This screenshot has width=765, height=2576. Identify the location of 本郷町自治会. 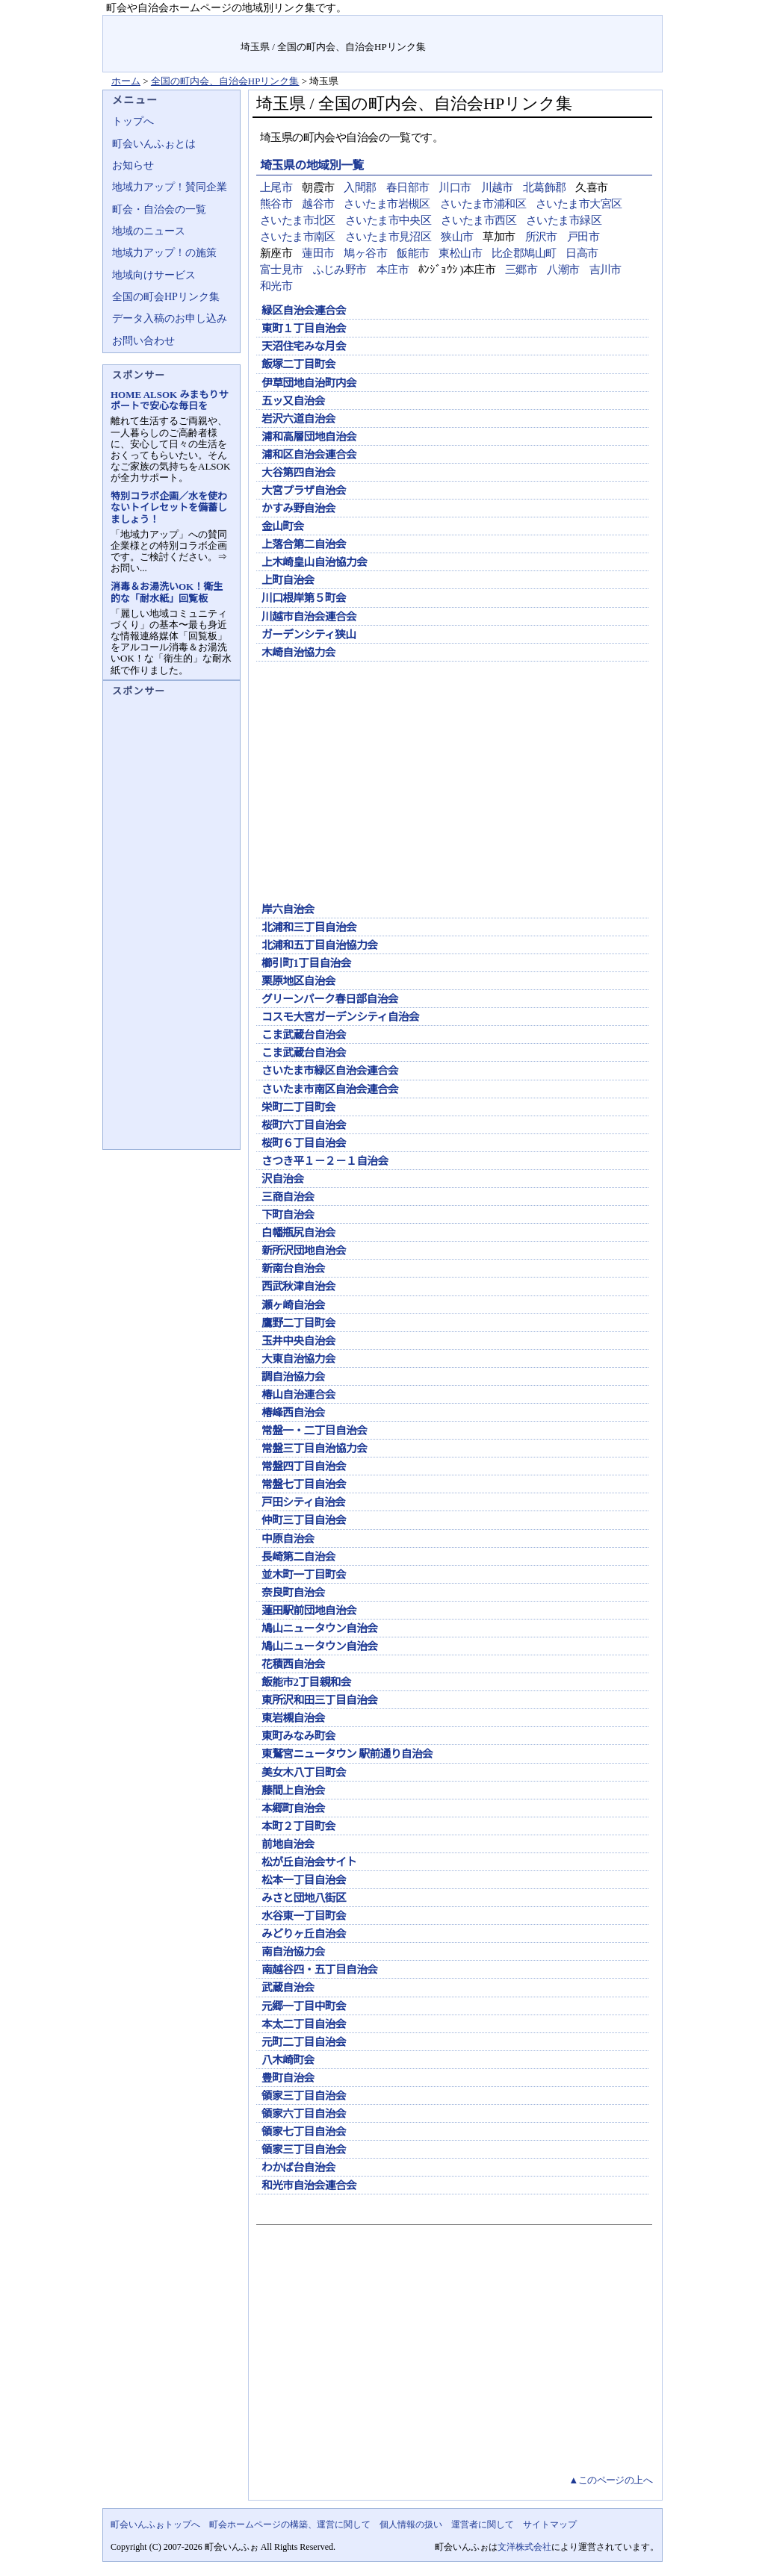
(293, 1808).